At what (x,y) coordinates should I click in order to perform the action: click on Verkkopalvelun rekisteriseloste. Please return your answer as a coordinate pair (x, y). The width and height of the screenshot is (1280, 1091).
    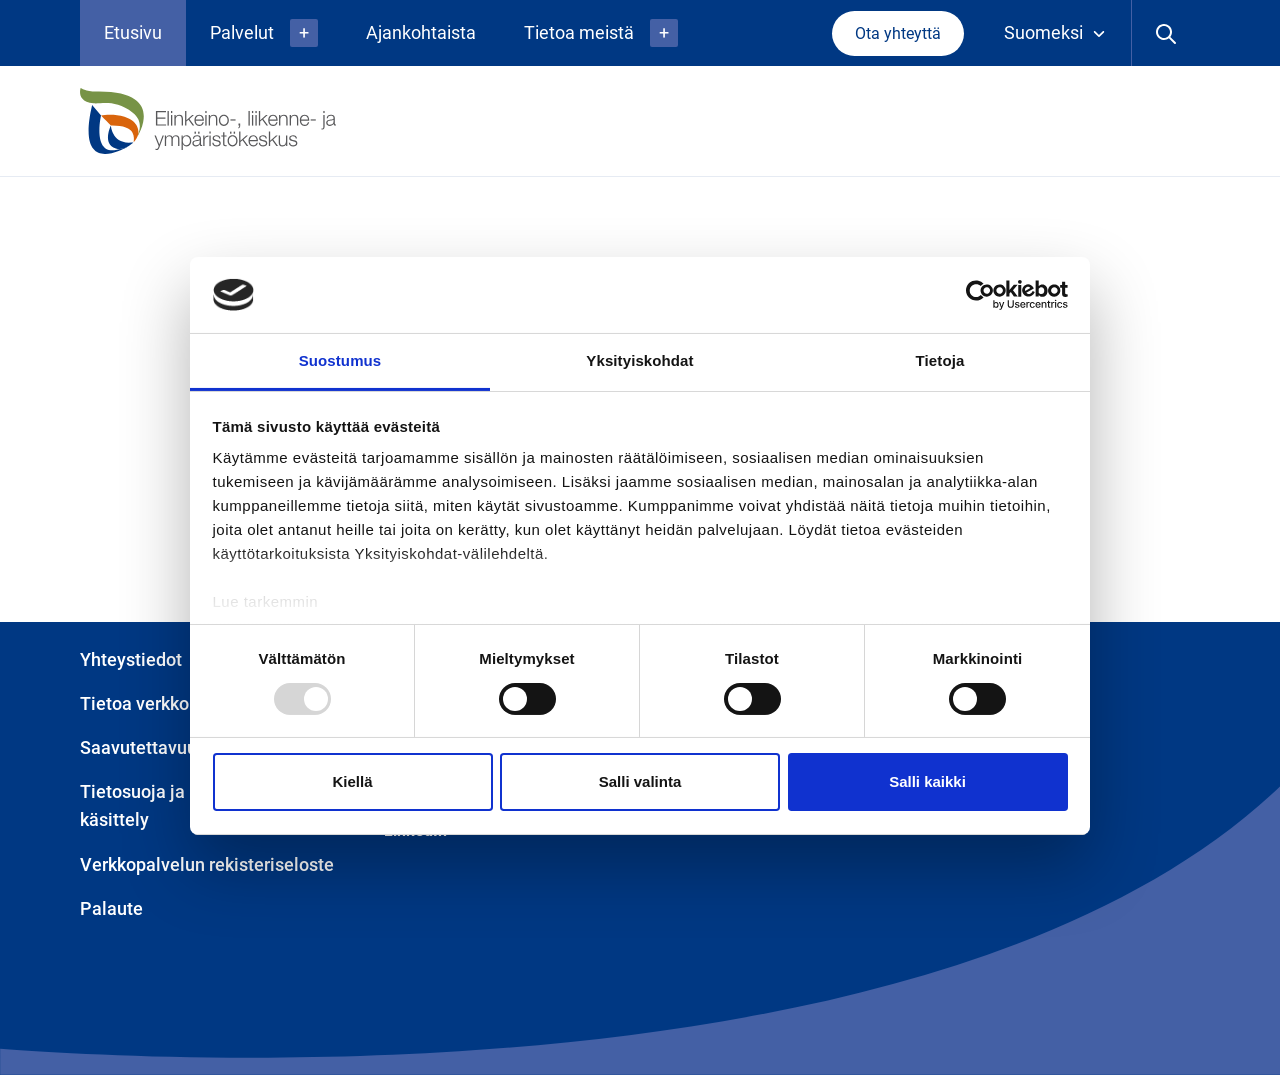
    Looking at the image, I should click on (207, 864).